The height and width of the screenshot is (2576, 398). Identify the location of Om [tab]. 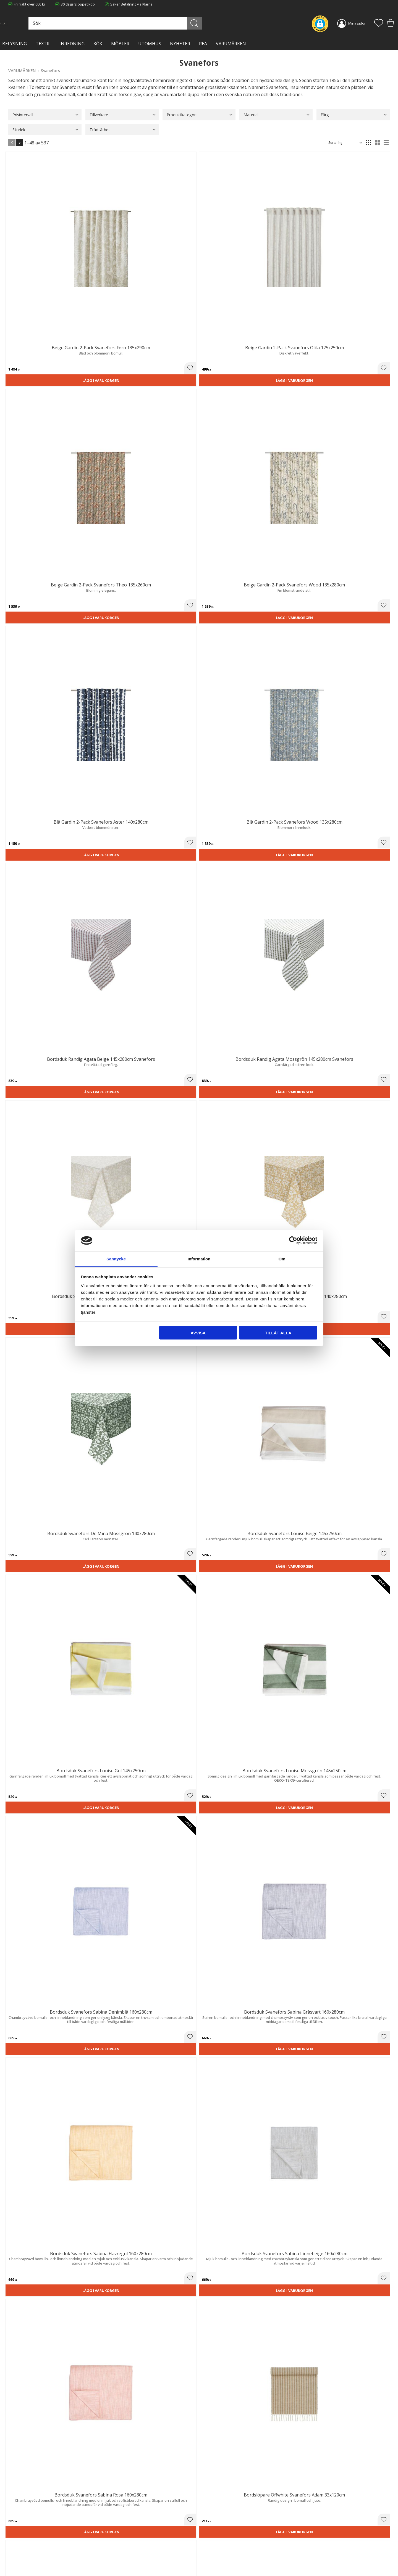
(281, 1258).